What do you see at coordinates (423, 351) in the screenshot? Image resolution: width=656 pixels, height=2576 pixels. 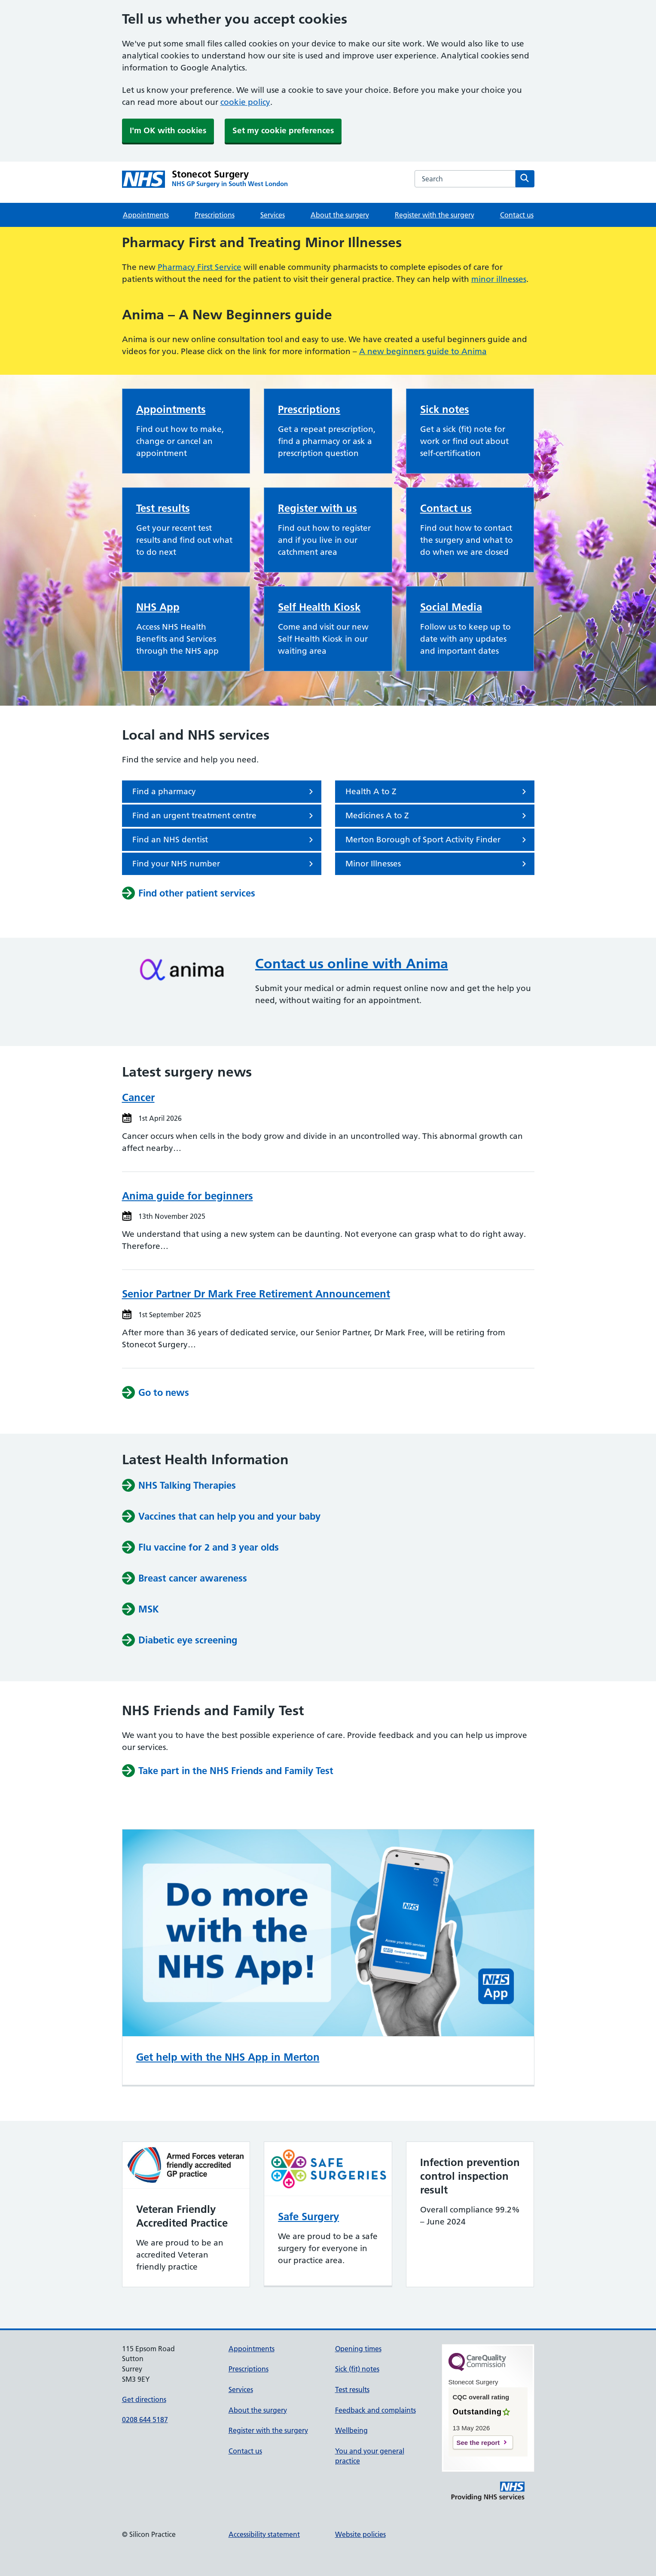 I see `A new beginners guide to Anima` at bounding box center [423, 351].